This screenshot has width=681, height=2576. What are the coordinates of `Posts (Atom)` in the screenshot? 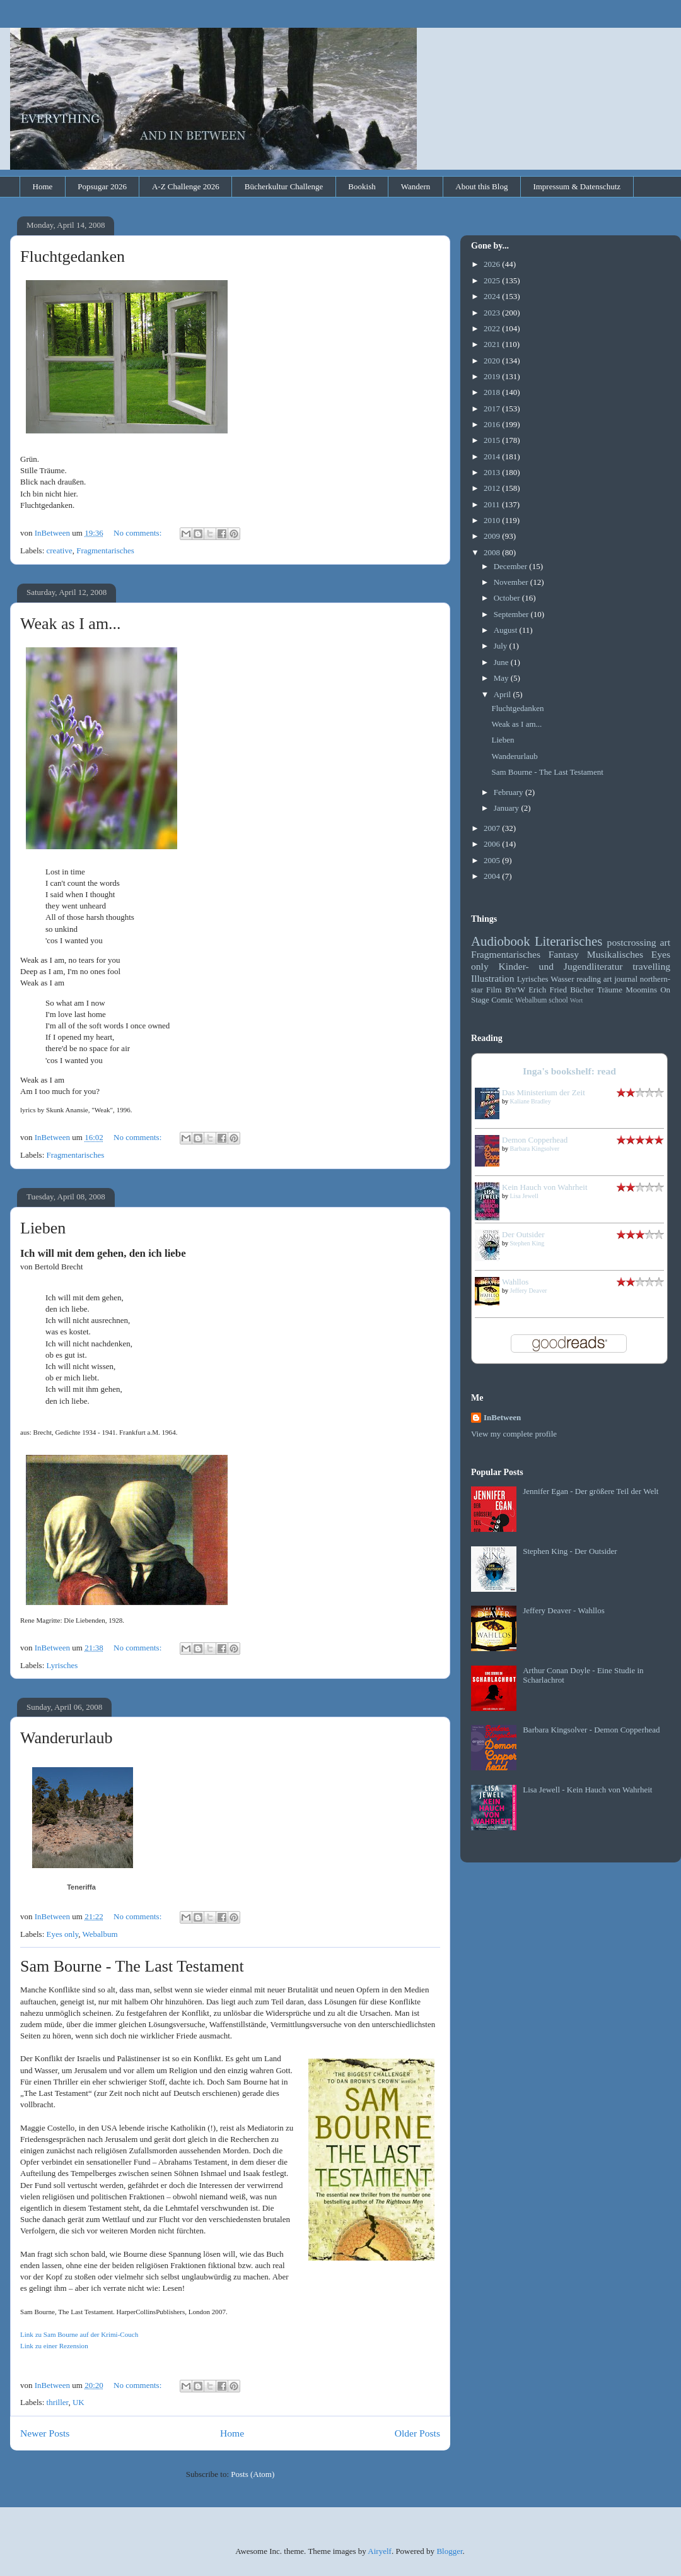 It's located at (252, 2474).